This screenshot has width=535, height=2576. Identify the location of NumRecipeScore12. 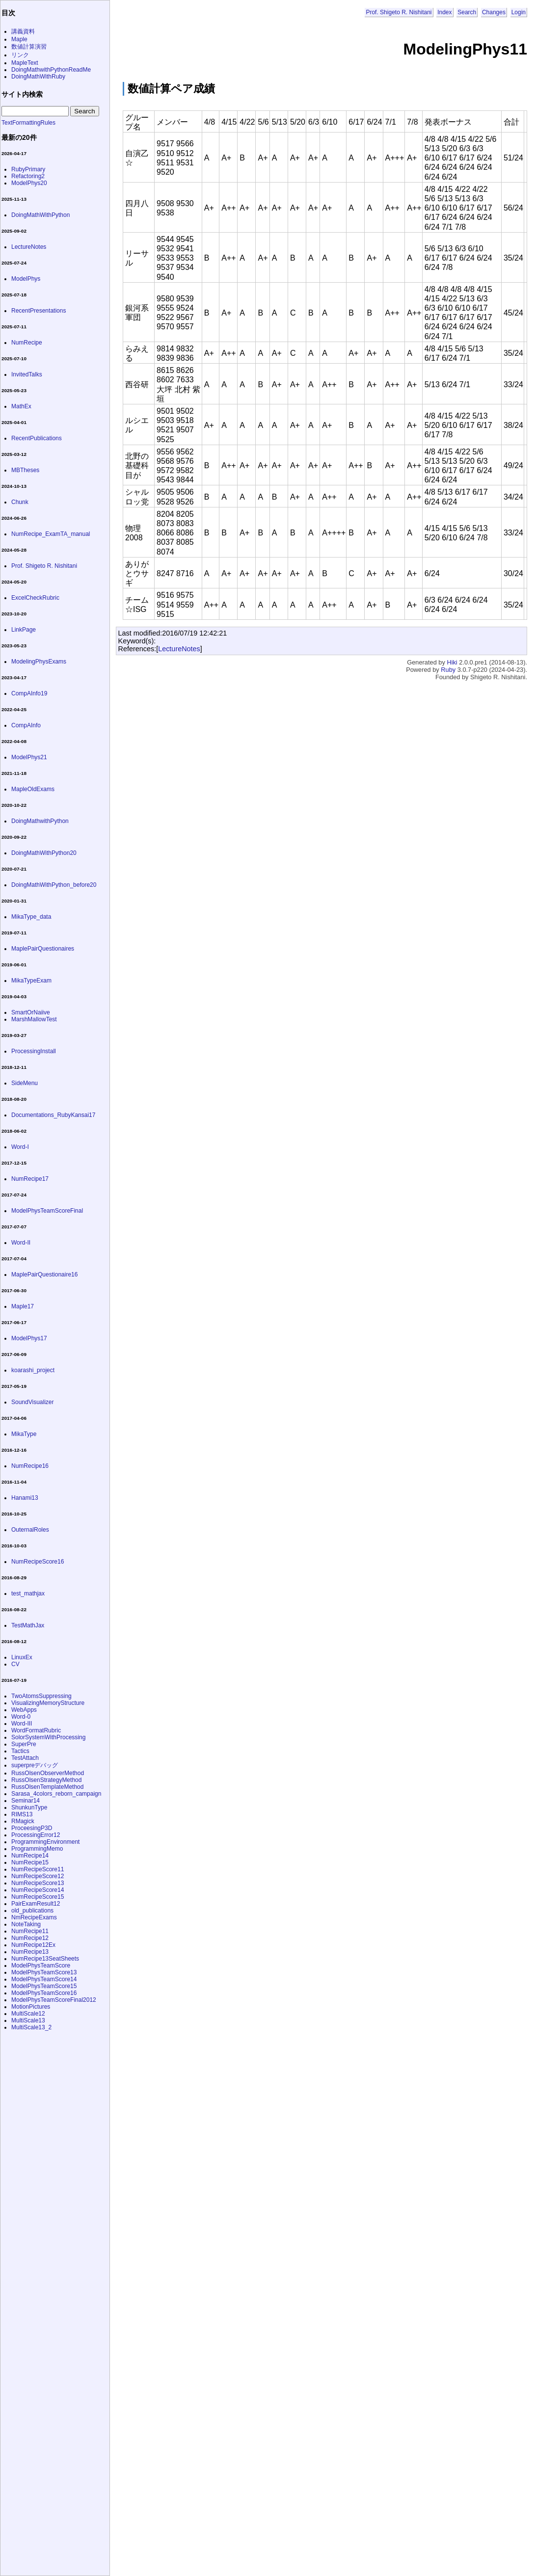
(37, 1876).